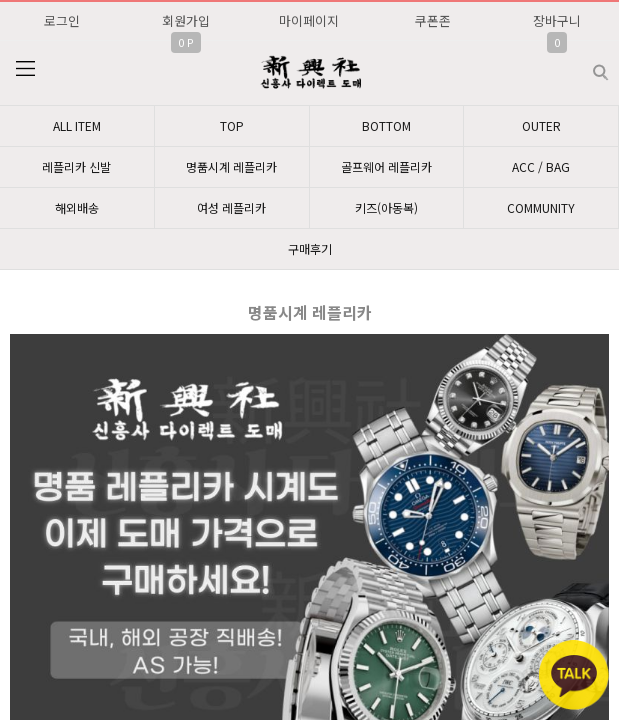 The image size is (619, 720). Describe the element at coordinates (541, 125) in the screenshot. I see `OUTER` at that location.